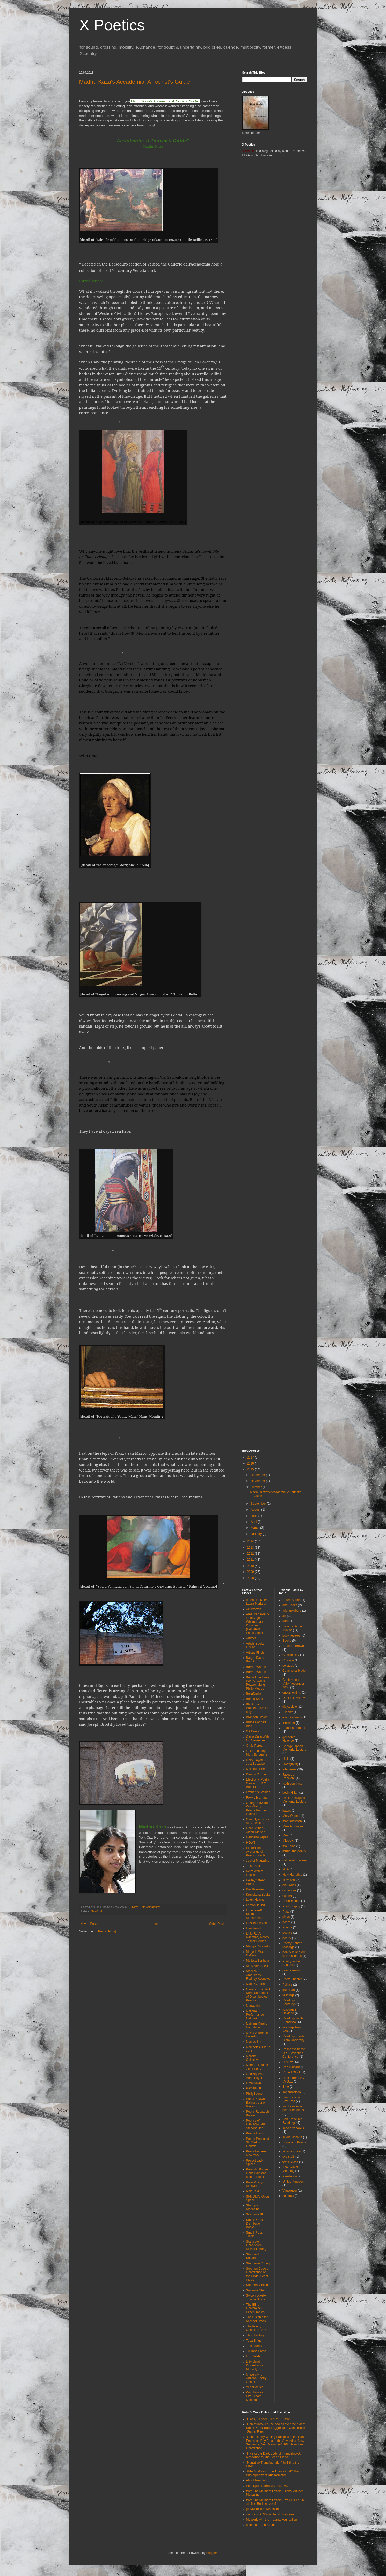 The height and width of the screenshot is (2576, 386). Describe the element at coordinates (291, 2067) in the screenshot. I see `Rob Halpern` at that location.